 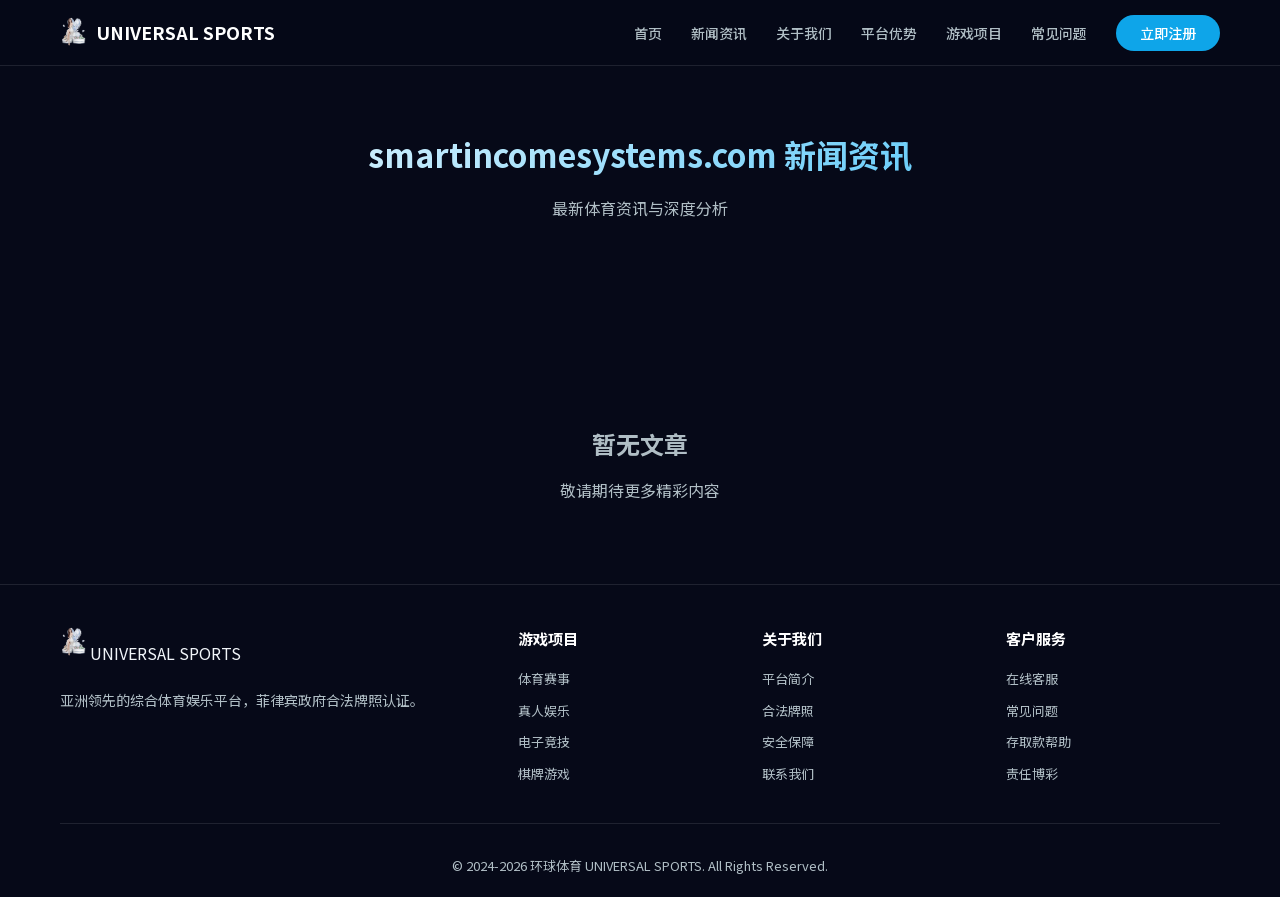 What do you see at coordinates (788, 773) in the screenshot?
I see `联系我们` at bounding box center [788, 773].